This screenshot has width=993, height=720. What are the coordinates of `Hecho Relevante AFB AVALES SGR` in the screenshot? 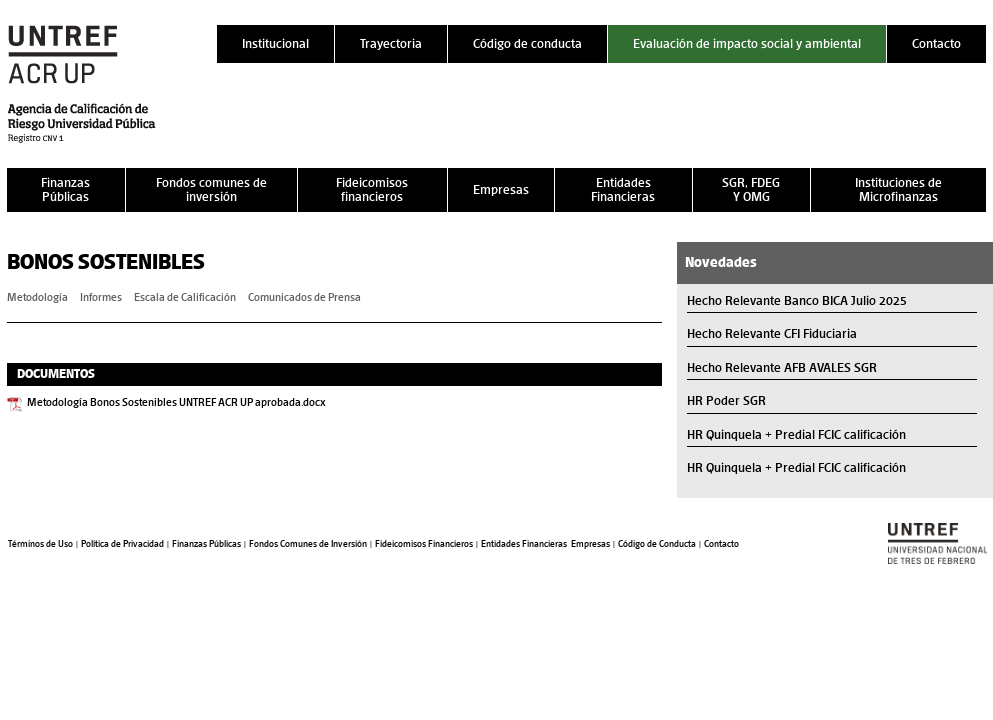 It's located at (782, 367).